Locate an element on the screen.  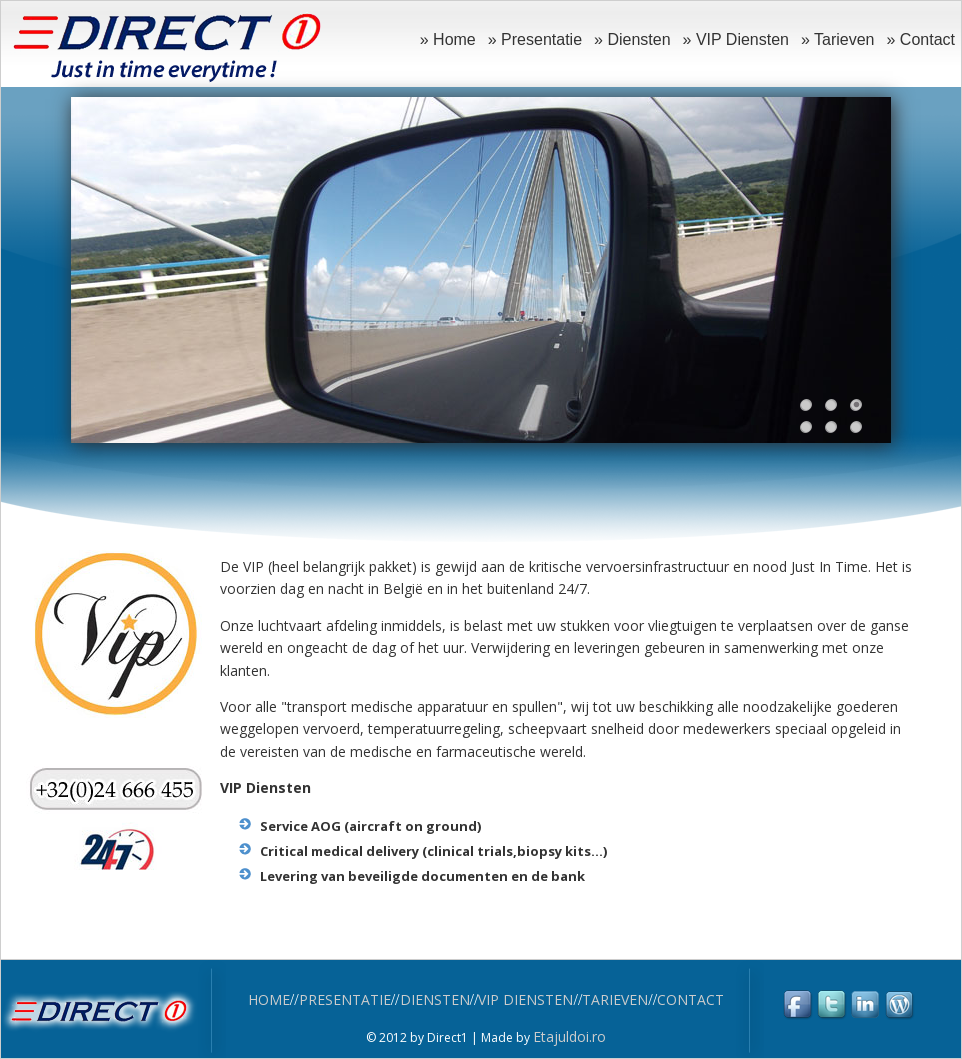
DIENSTEN is located at coordinates (435, 999).